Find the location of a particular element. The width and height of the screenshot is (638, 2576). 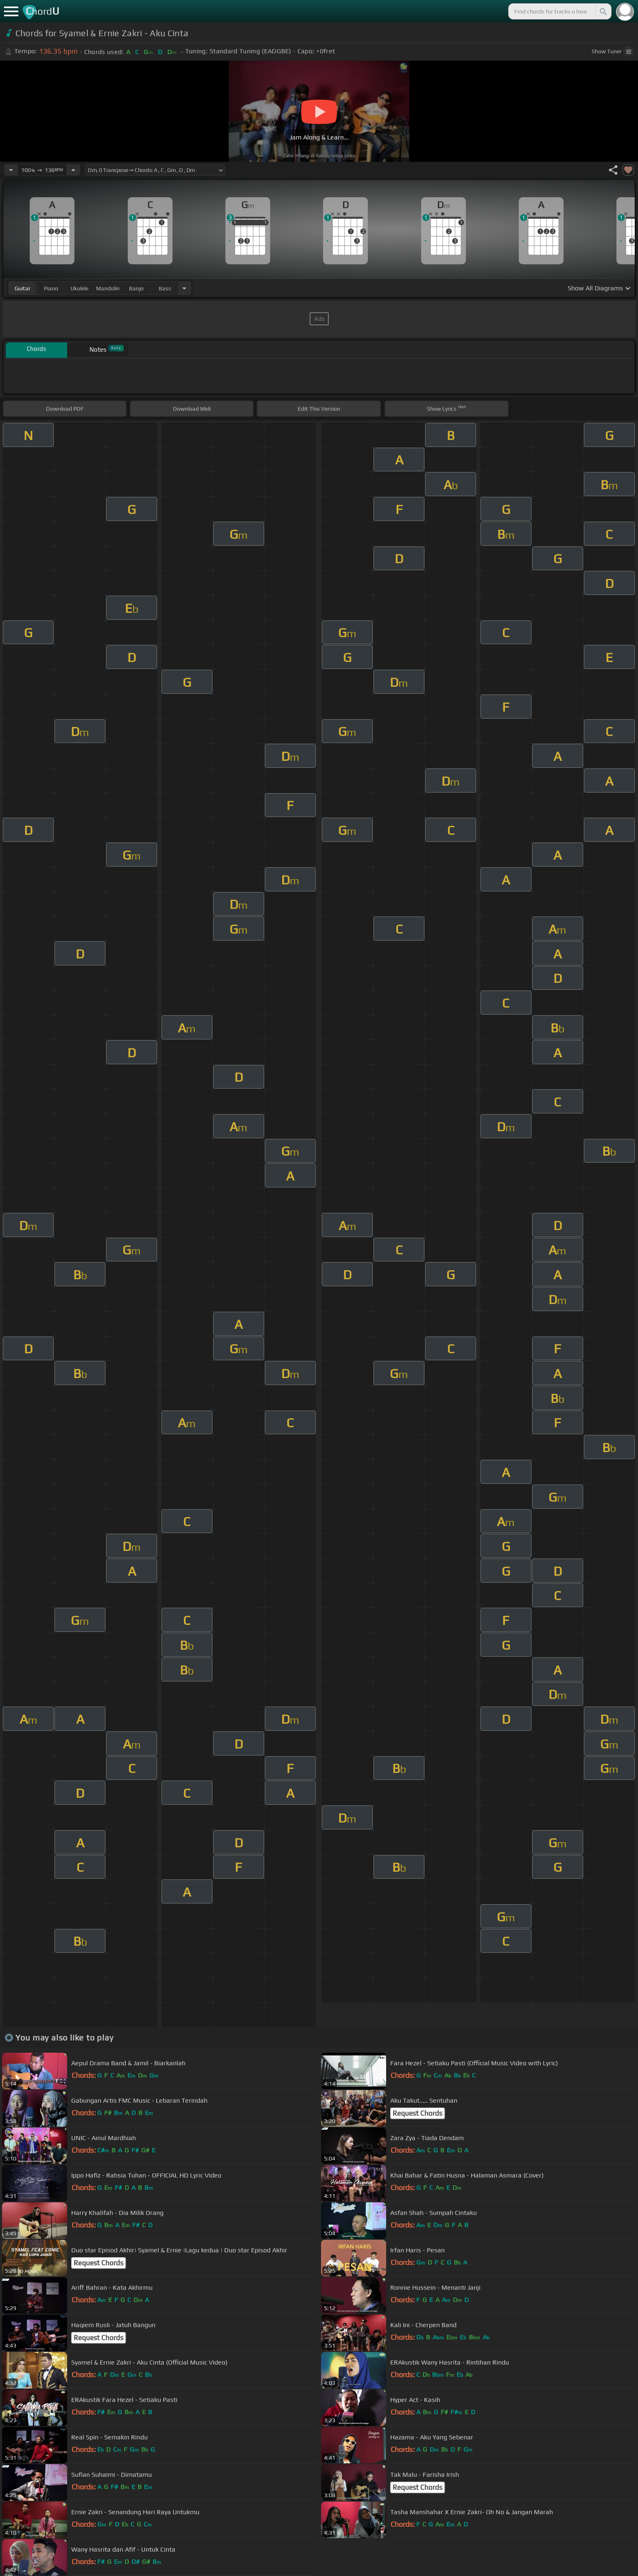

[Decrease Tempo] is located at coordinates (11, 170).